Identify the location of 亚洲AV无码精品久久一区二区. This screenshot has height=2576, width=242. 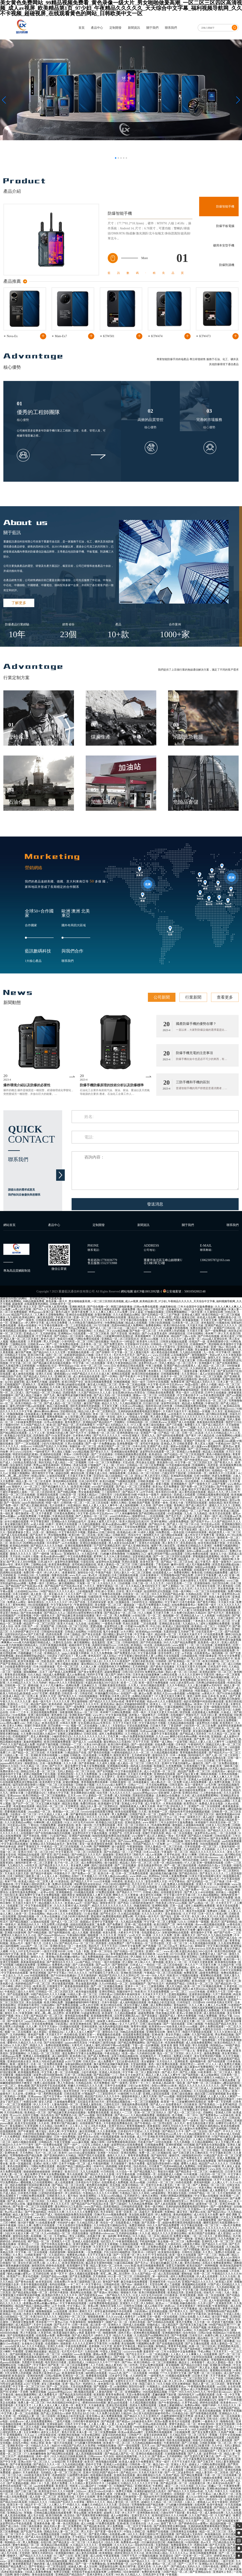
(135, 1776).